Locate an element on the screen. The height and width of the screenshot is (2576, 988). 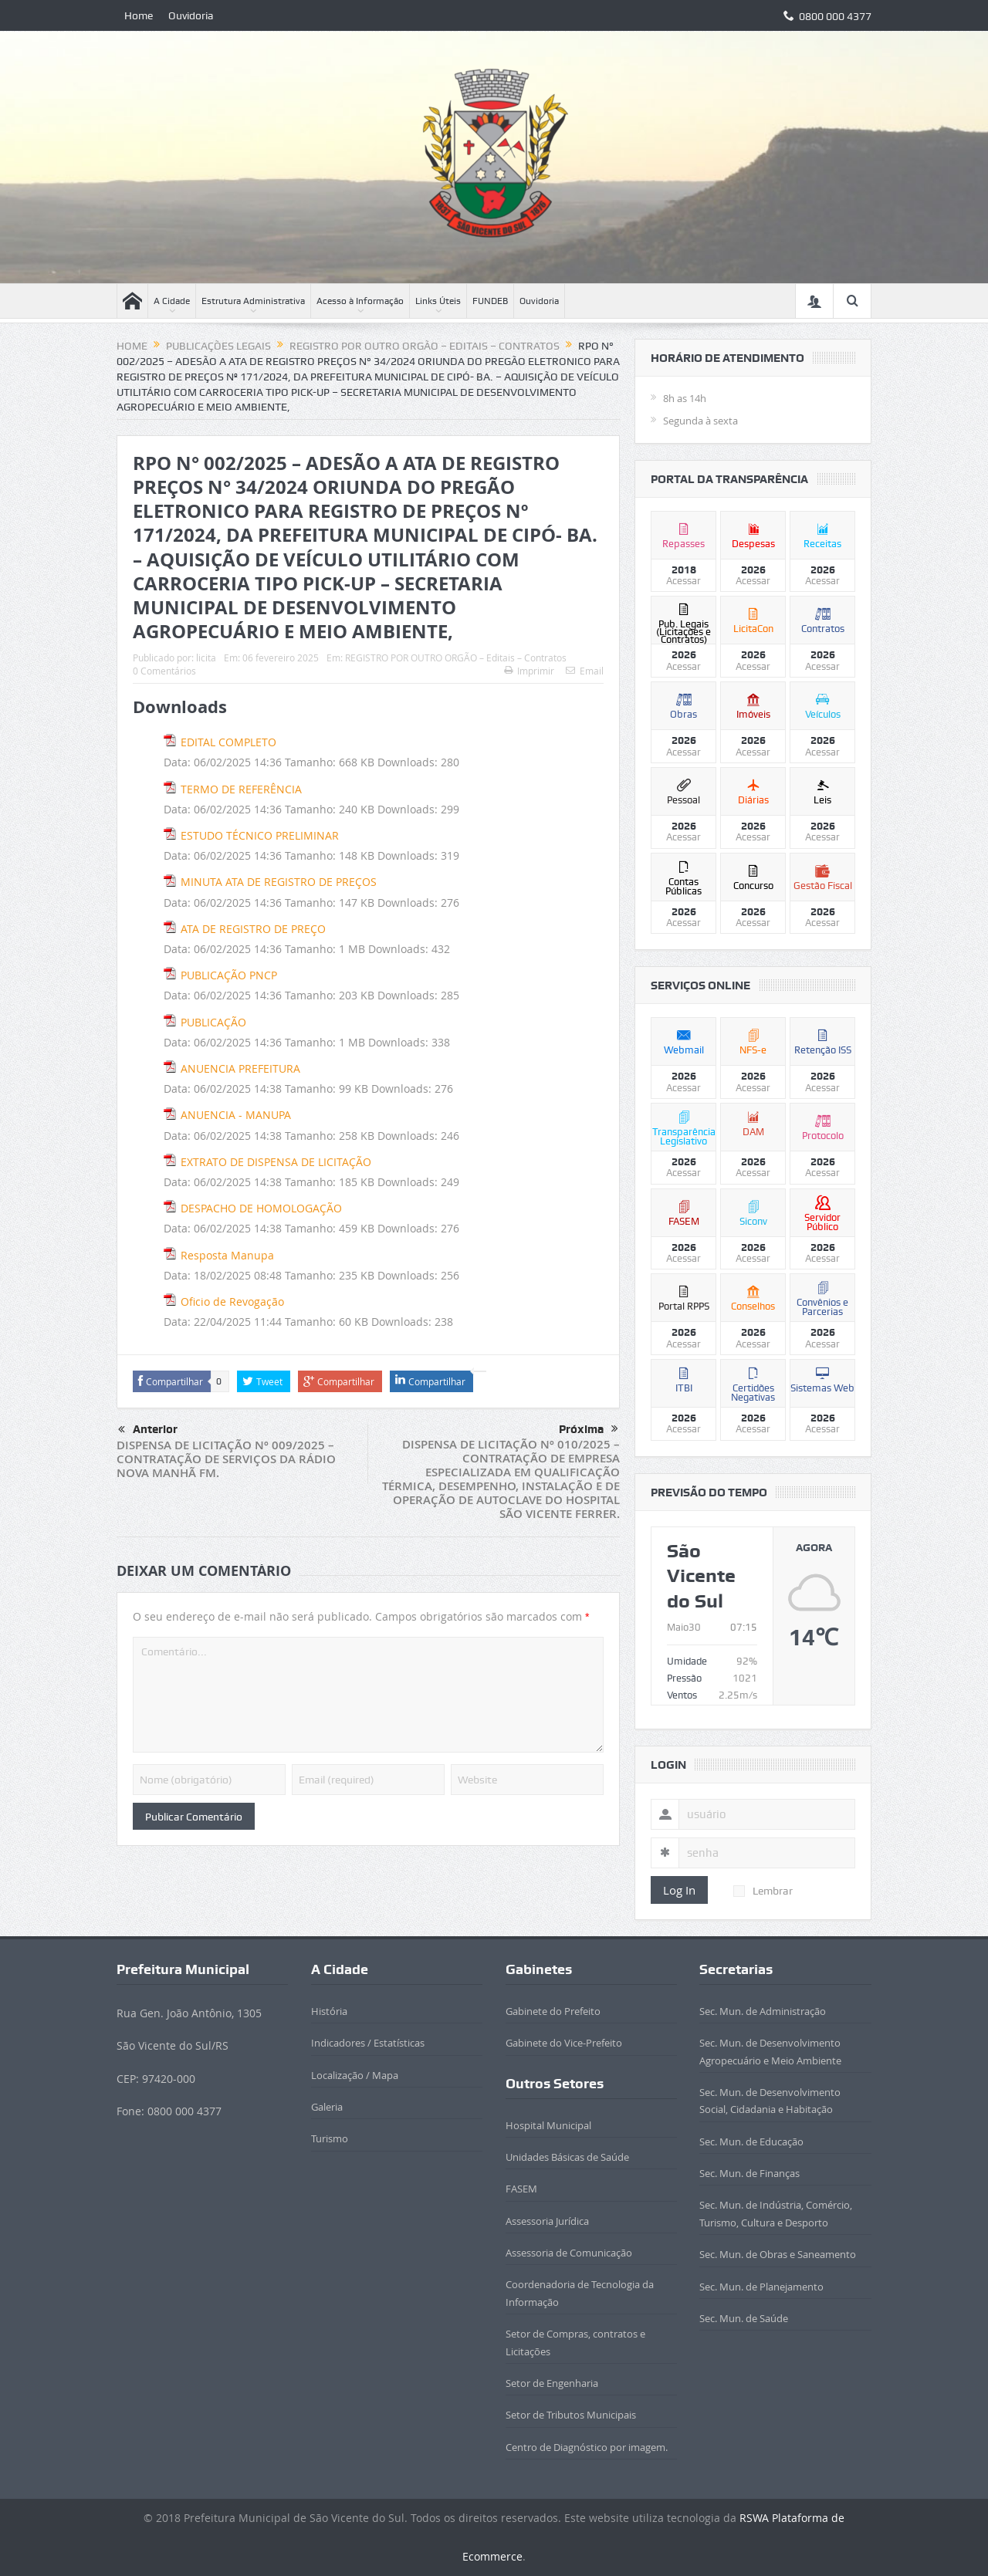
Anterior is located at coordinates (148, 1430).